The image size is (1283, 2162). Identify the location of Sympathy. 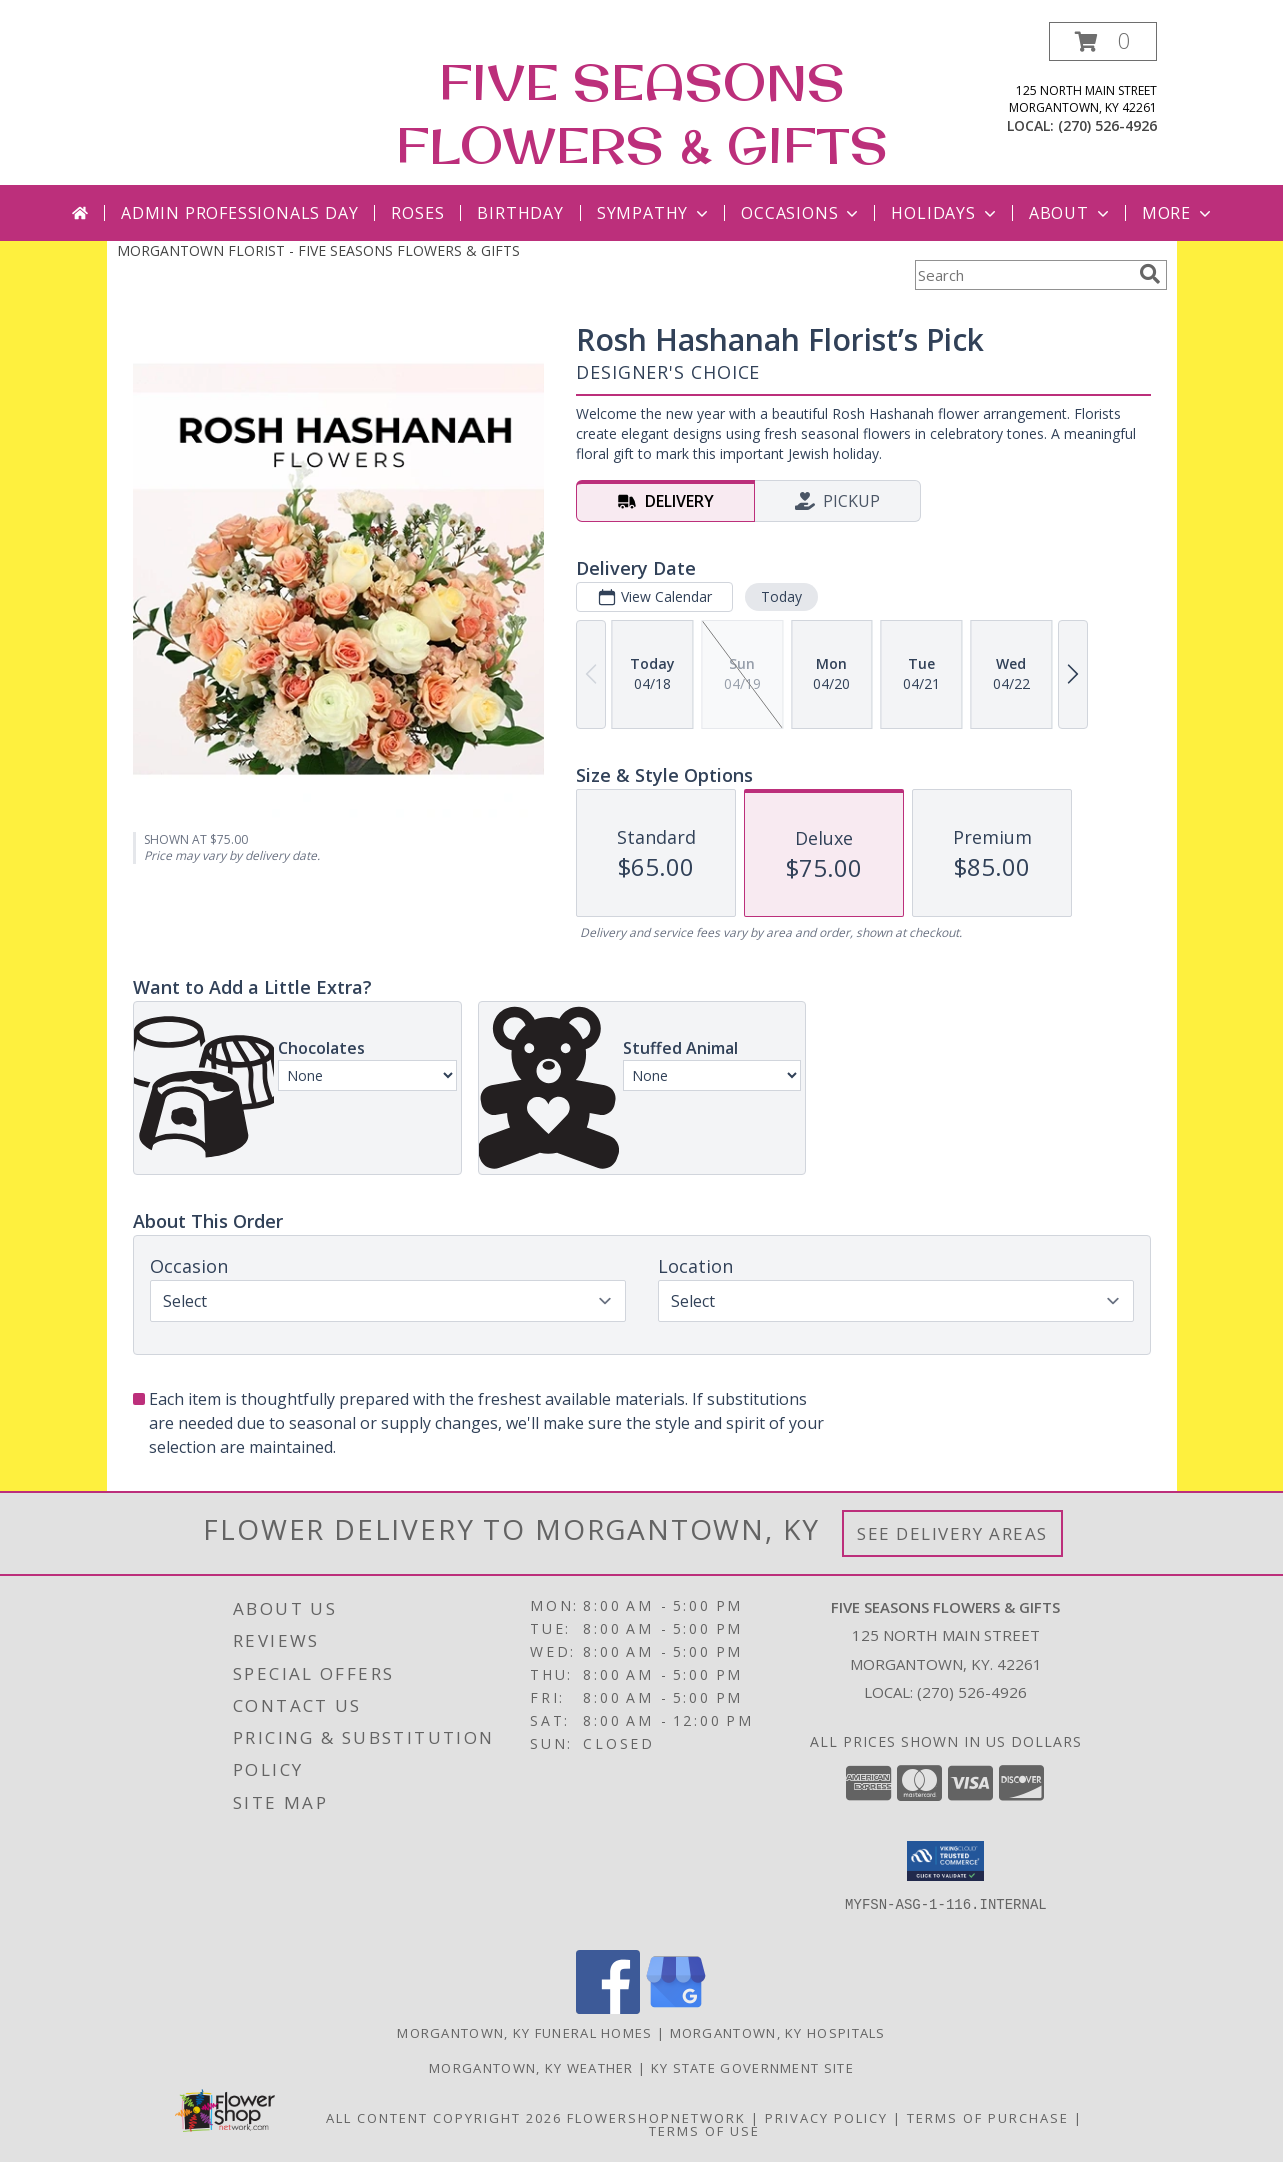
(654, 213).